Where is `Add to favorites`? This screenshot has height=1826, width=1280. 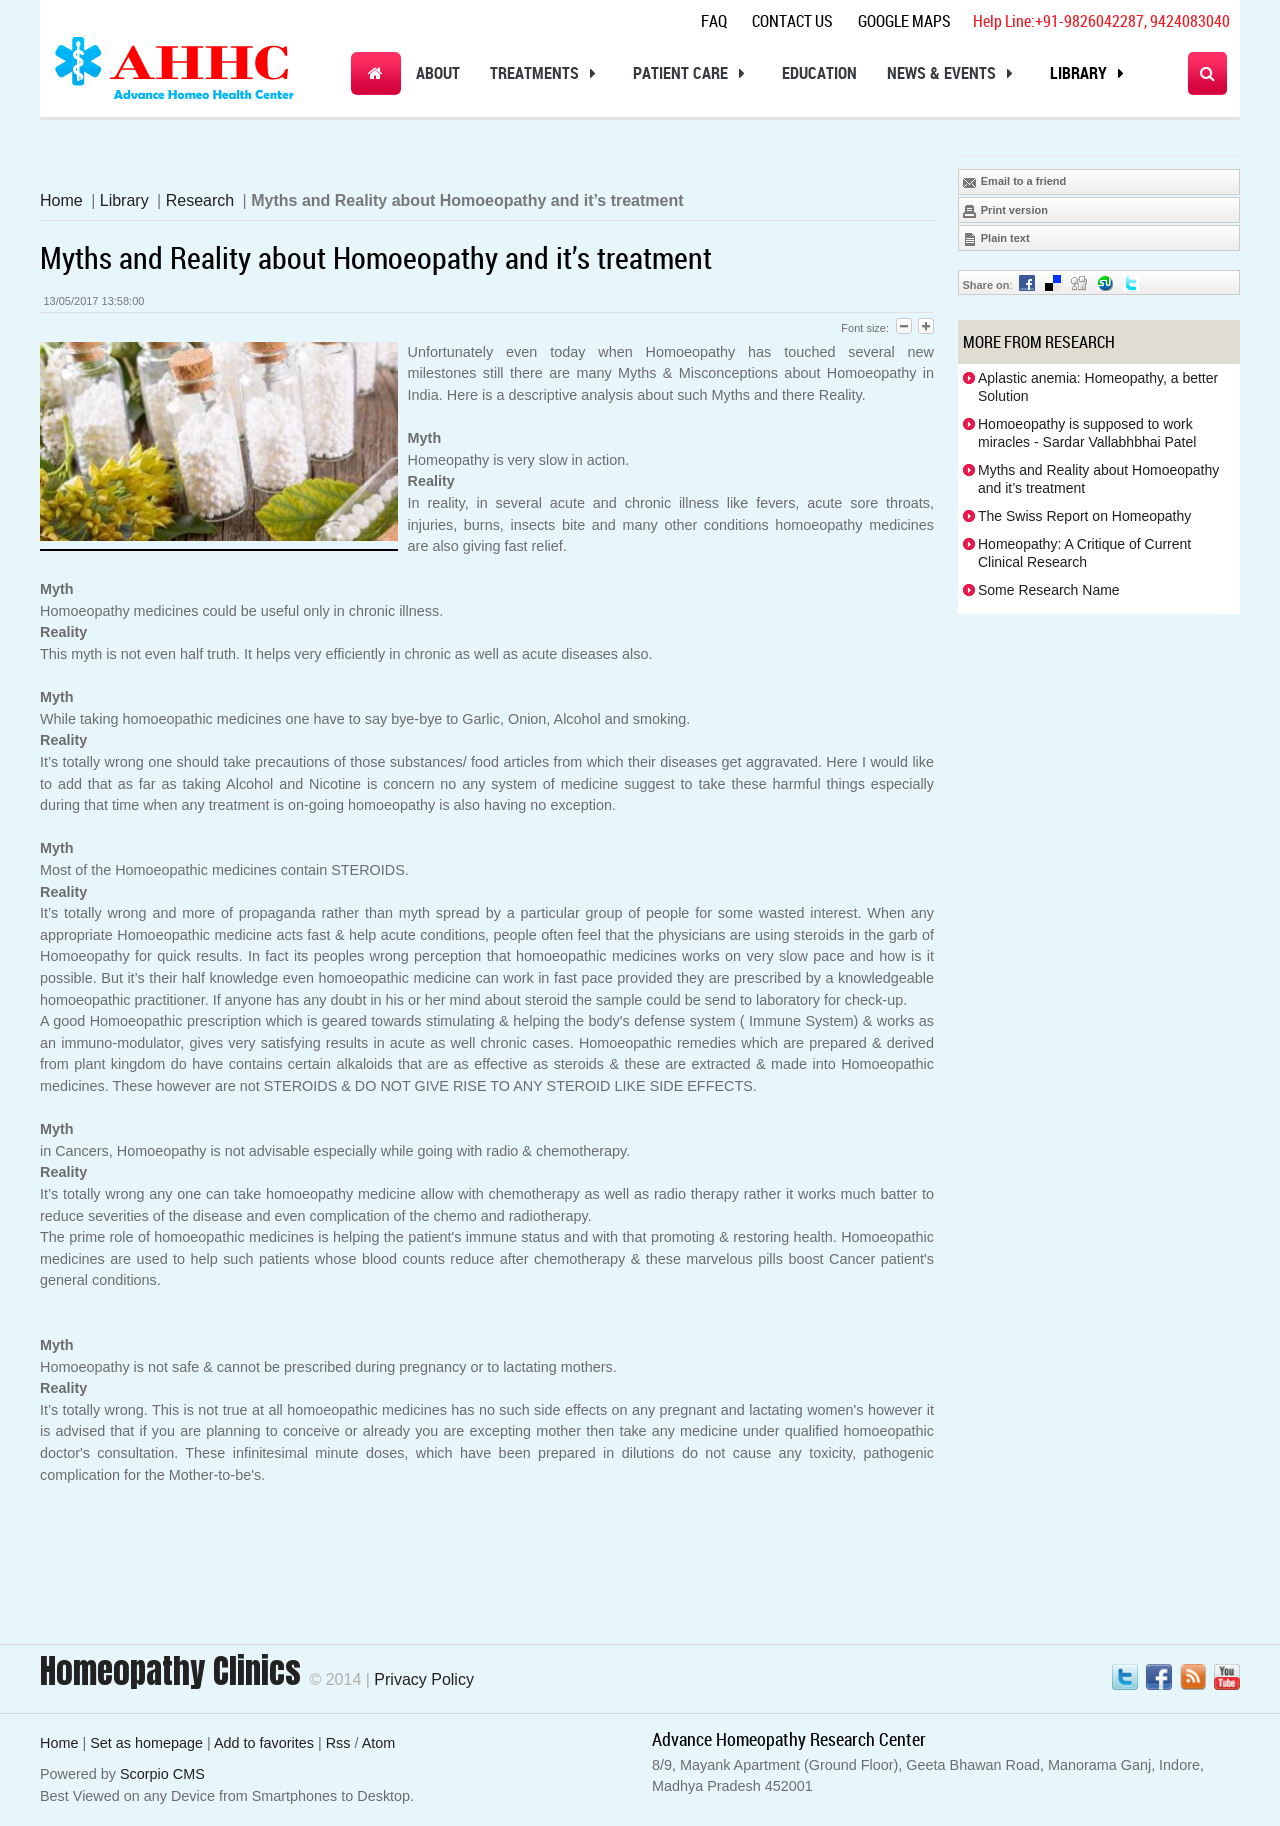 Add to favorites is located at coordinates (264, 1743).